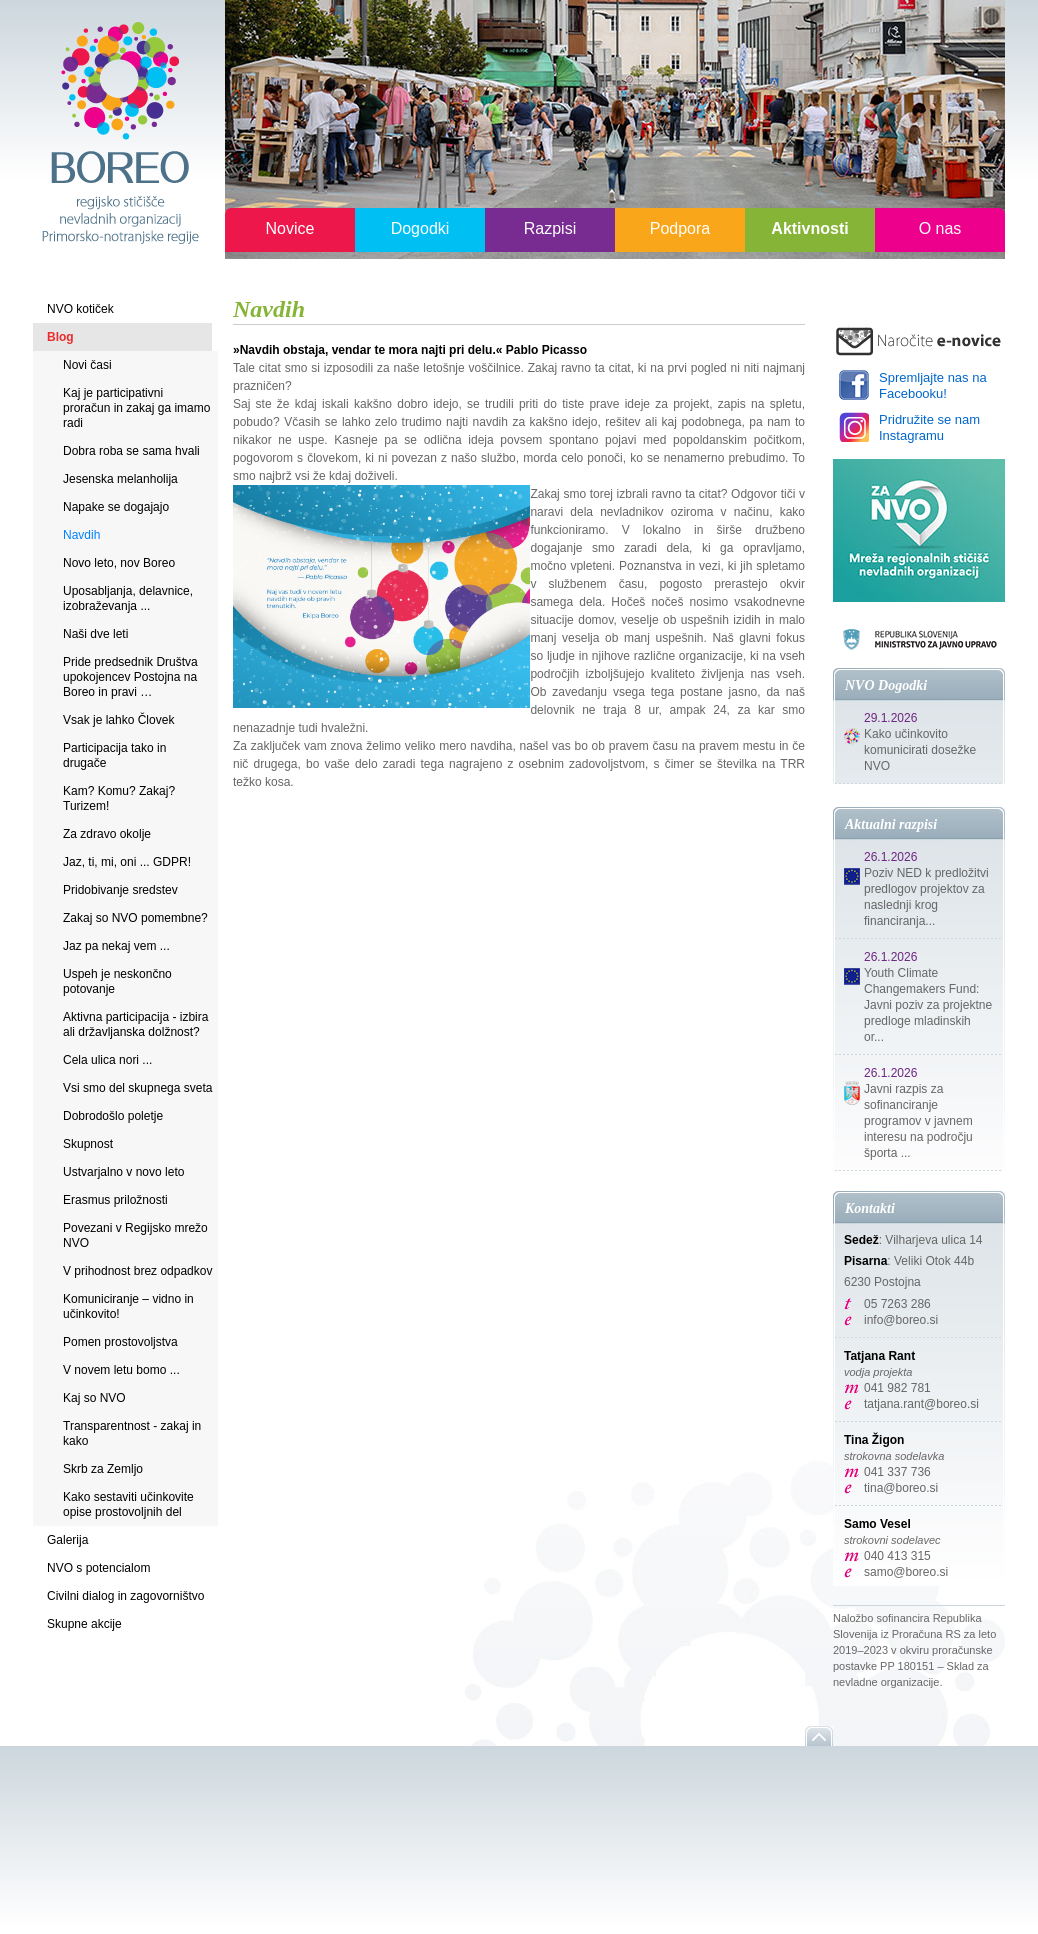 Image resolution: width=1038 pixels, height=1934 pixels. Describe the element at coordinates (113, 1116) in the screenshot. I see `Dobrodošlo poletje` at that location.